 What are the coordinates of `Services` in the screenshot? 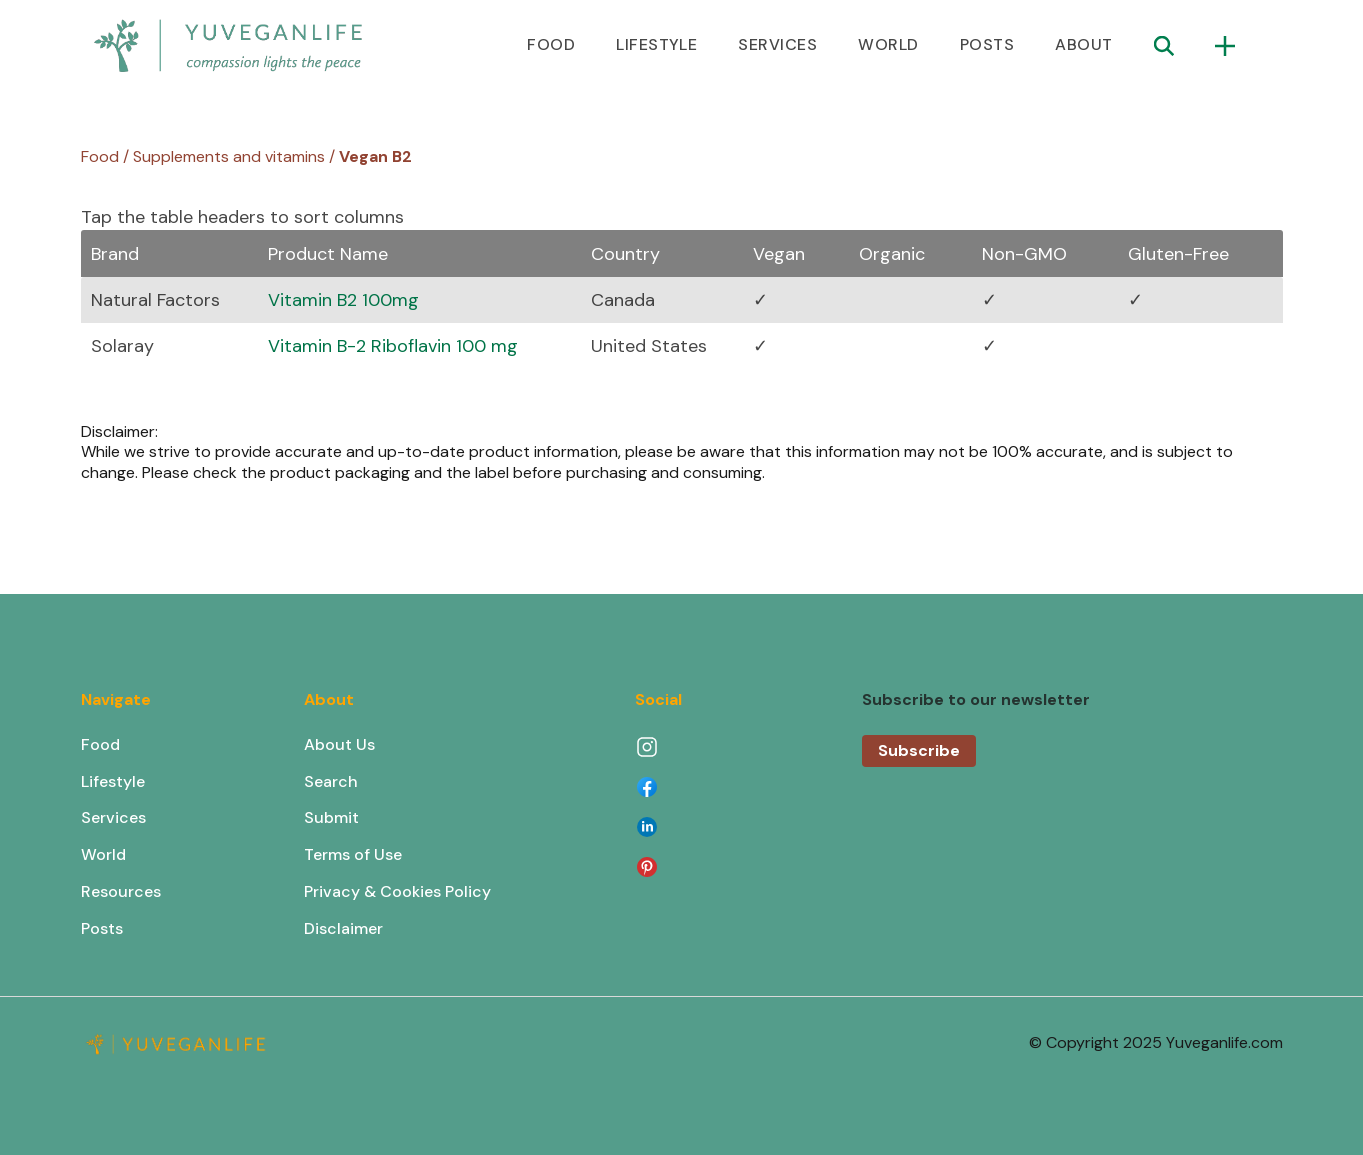 It's located at (113, 817).